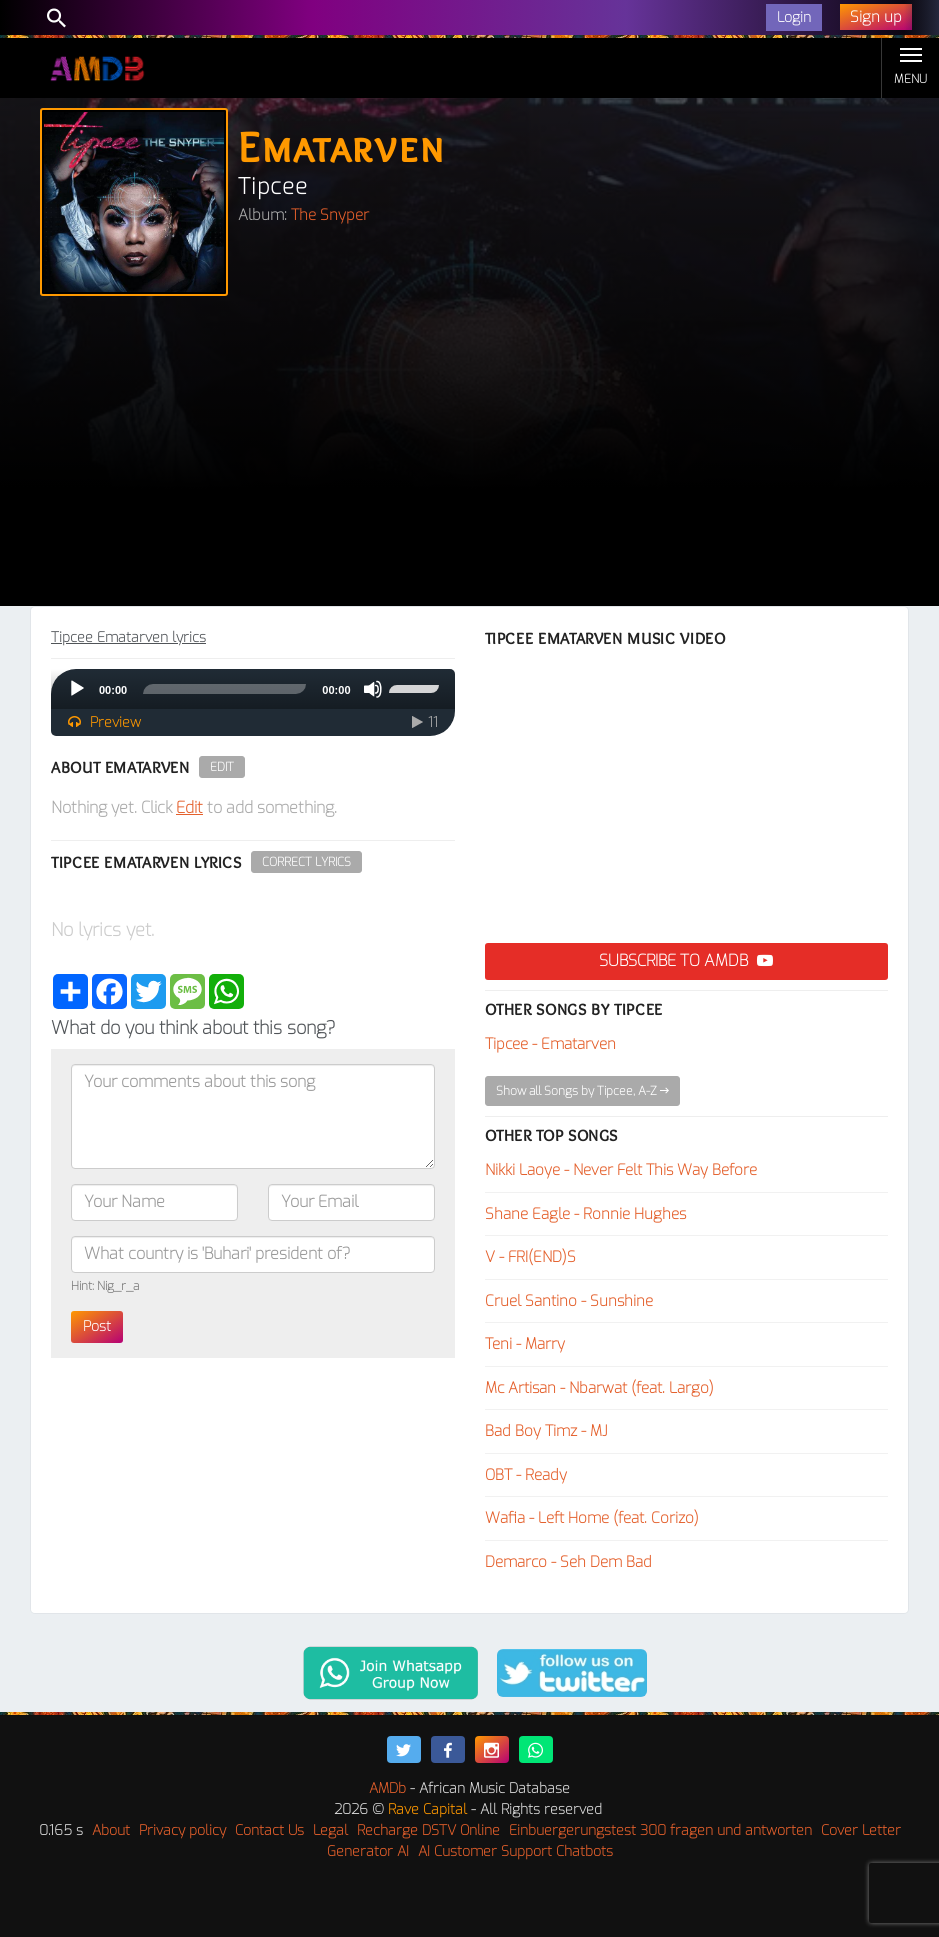 The height and width of the screenshot is (1937, 939). What do you see at coordinates (621, 1170) in the screenshot?
I see `Nikki Laoye - Never Felt This Way Before` at bounding box center [621, 1170].